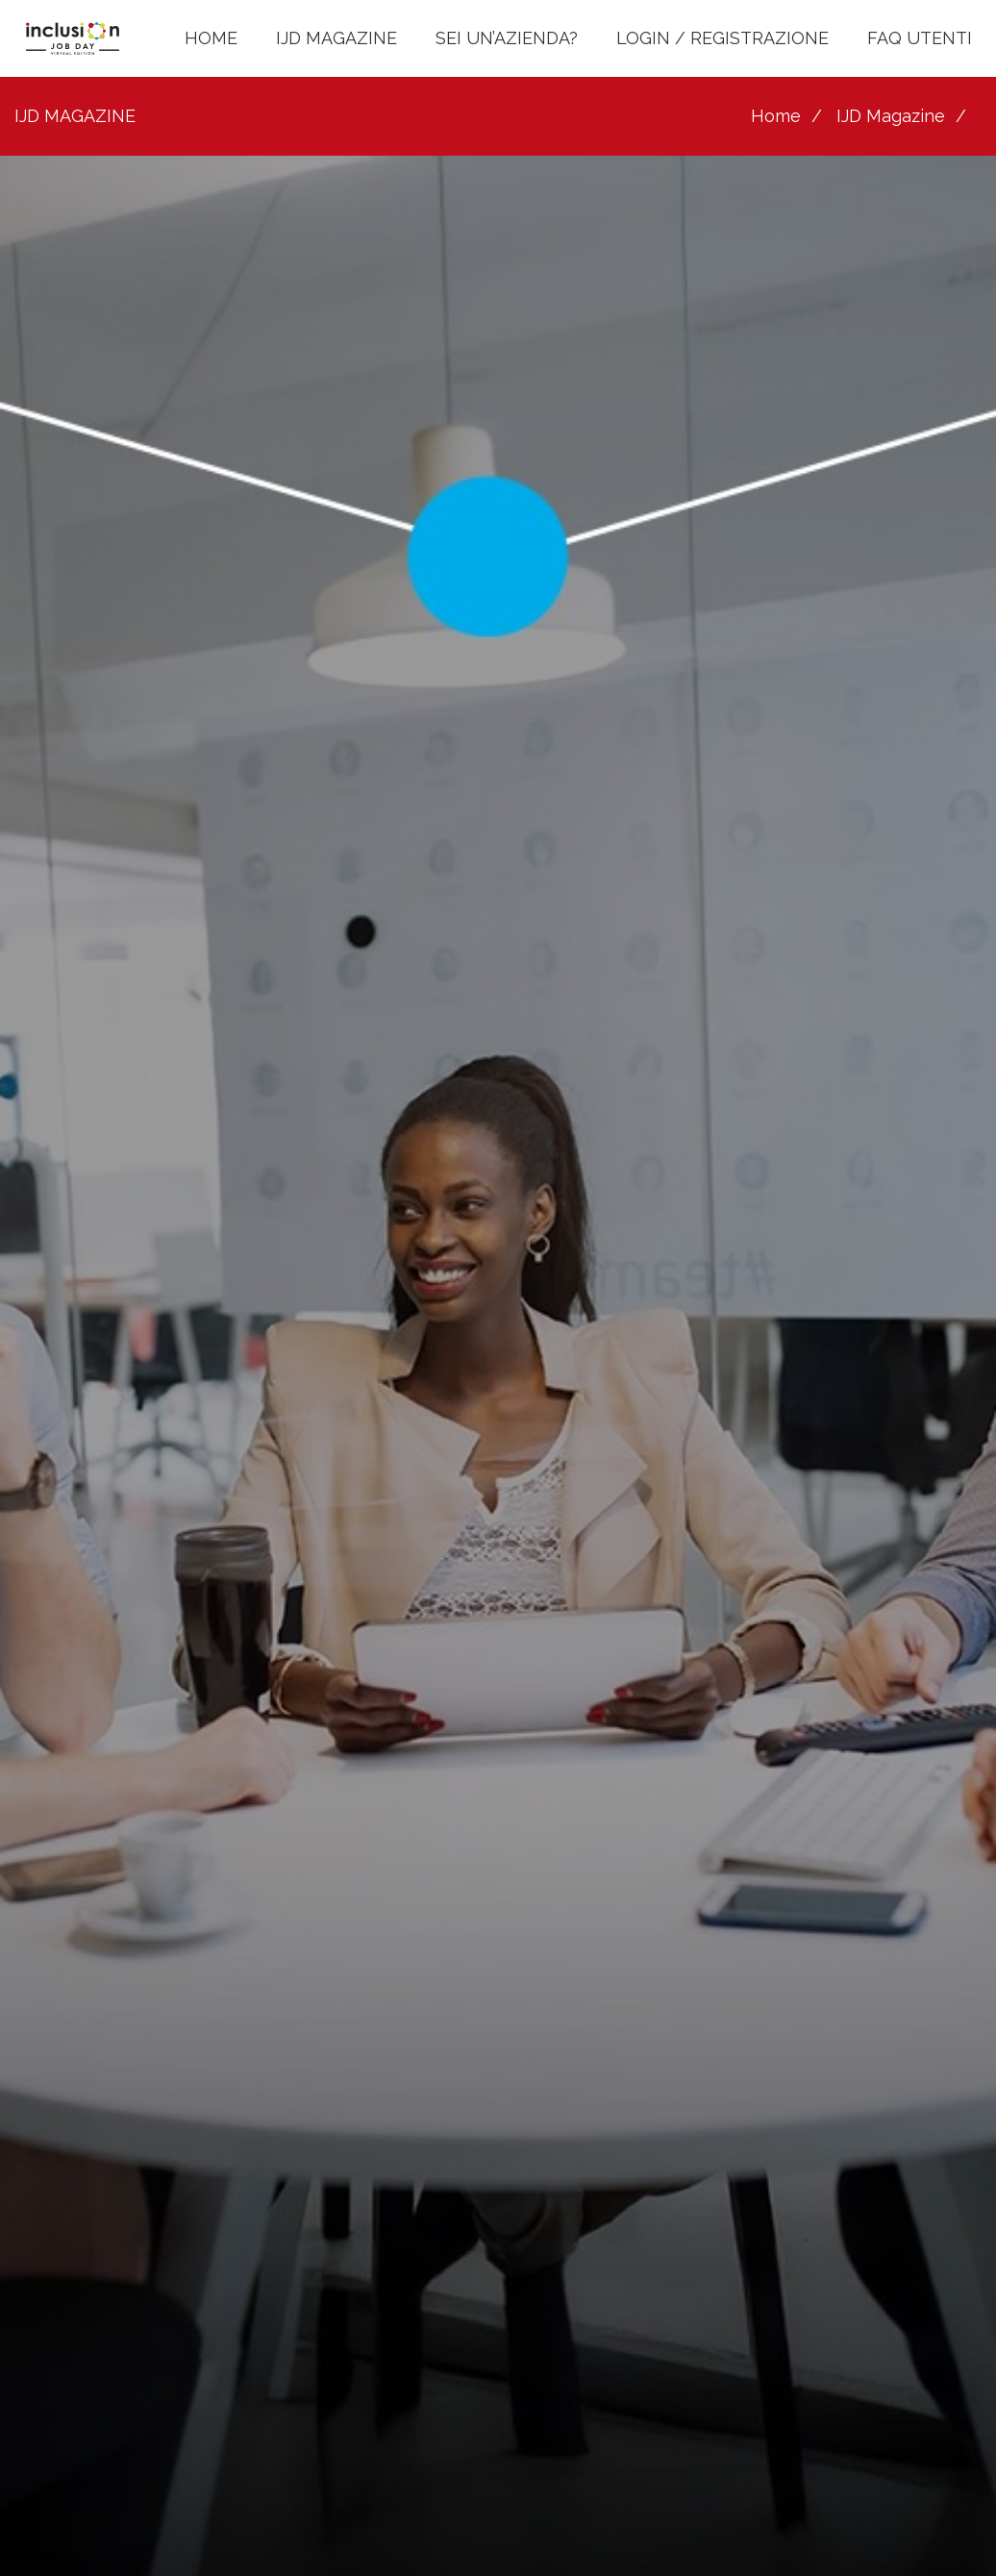  Describe the element at coordinates (890, 116) in the screenshot. I see `IJD Magazine` at that location.